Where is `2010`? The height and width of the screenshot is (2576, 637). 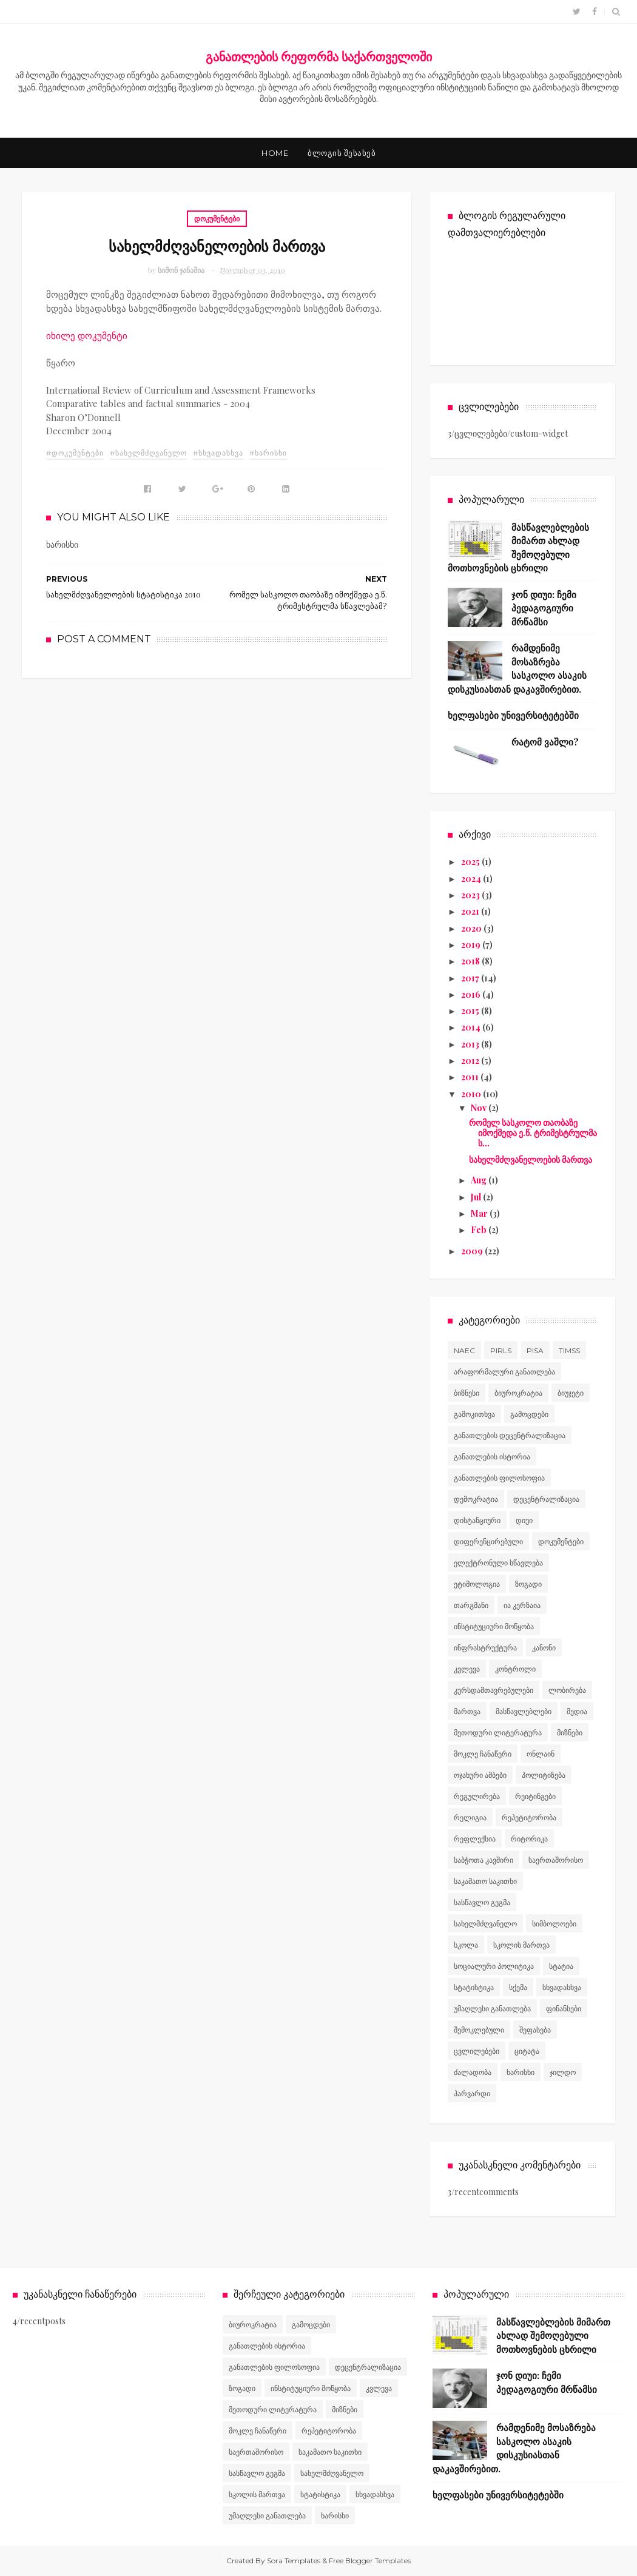 2010 is located at coordinates (472, 1094).